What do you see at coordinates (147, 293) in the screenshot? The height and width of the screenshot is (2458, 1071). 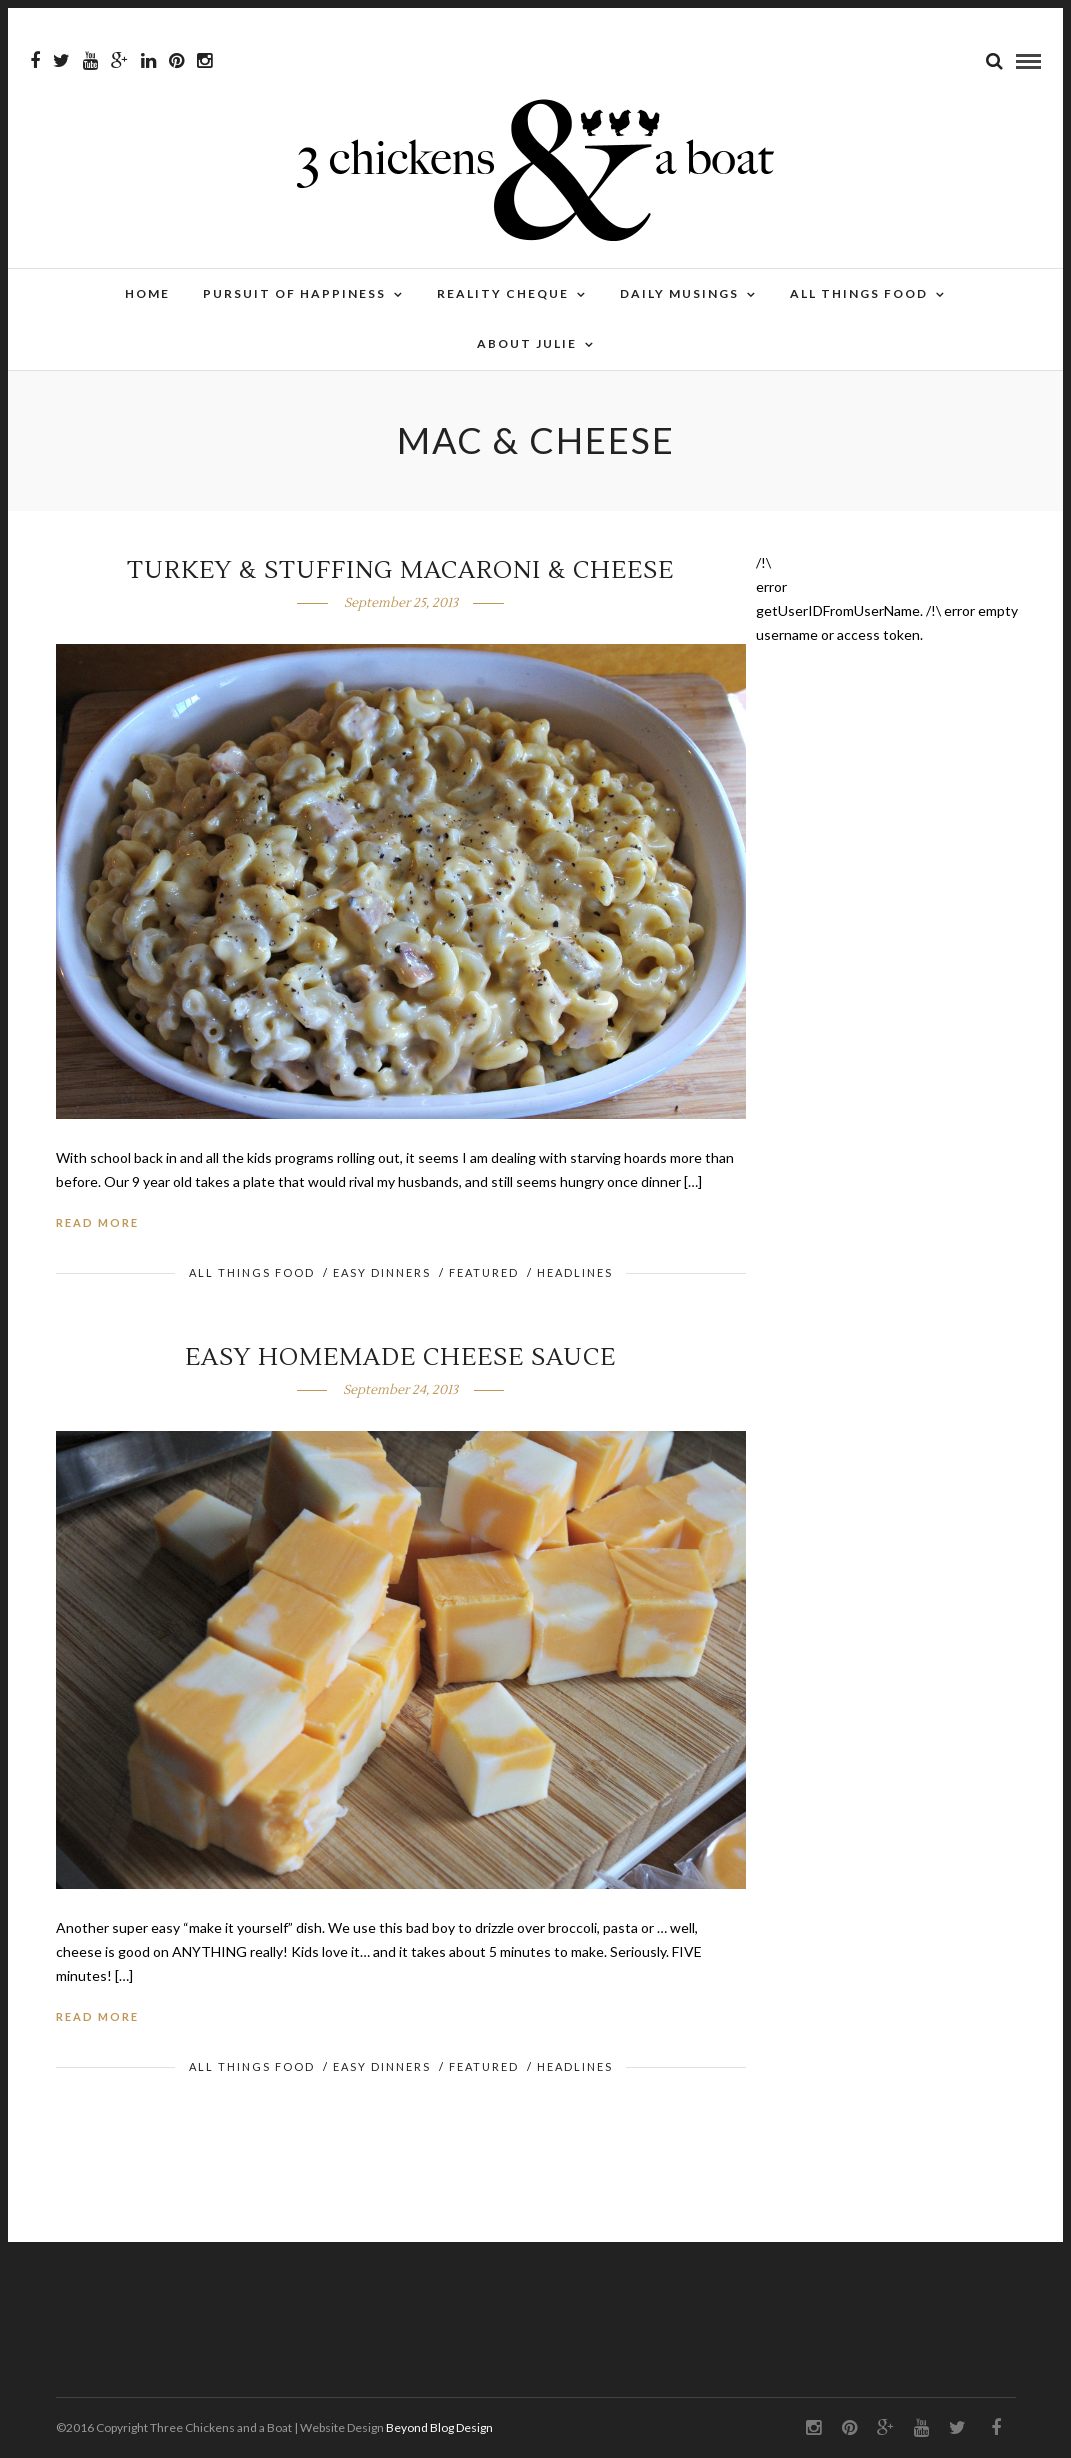 I see `Home` at bounding box center [147, 293].